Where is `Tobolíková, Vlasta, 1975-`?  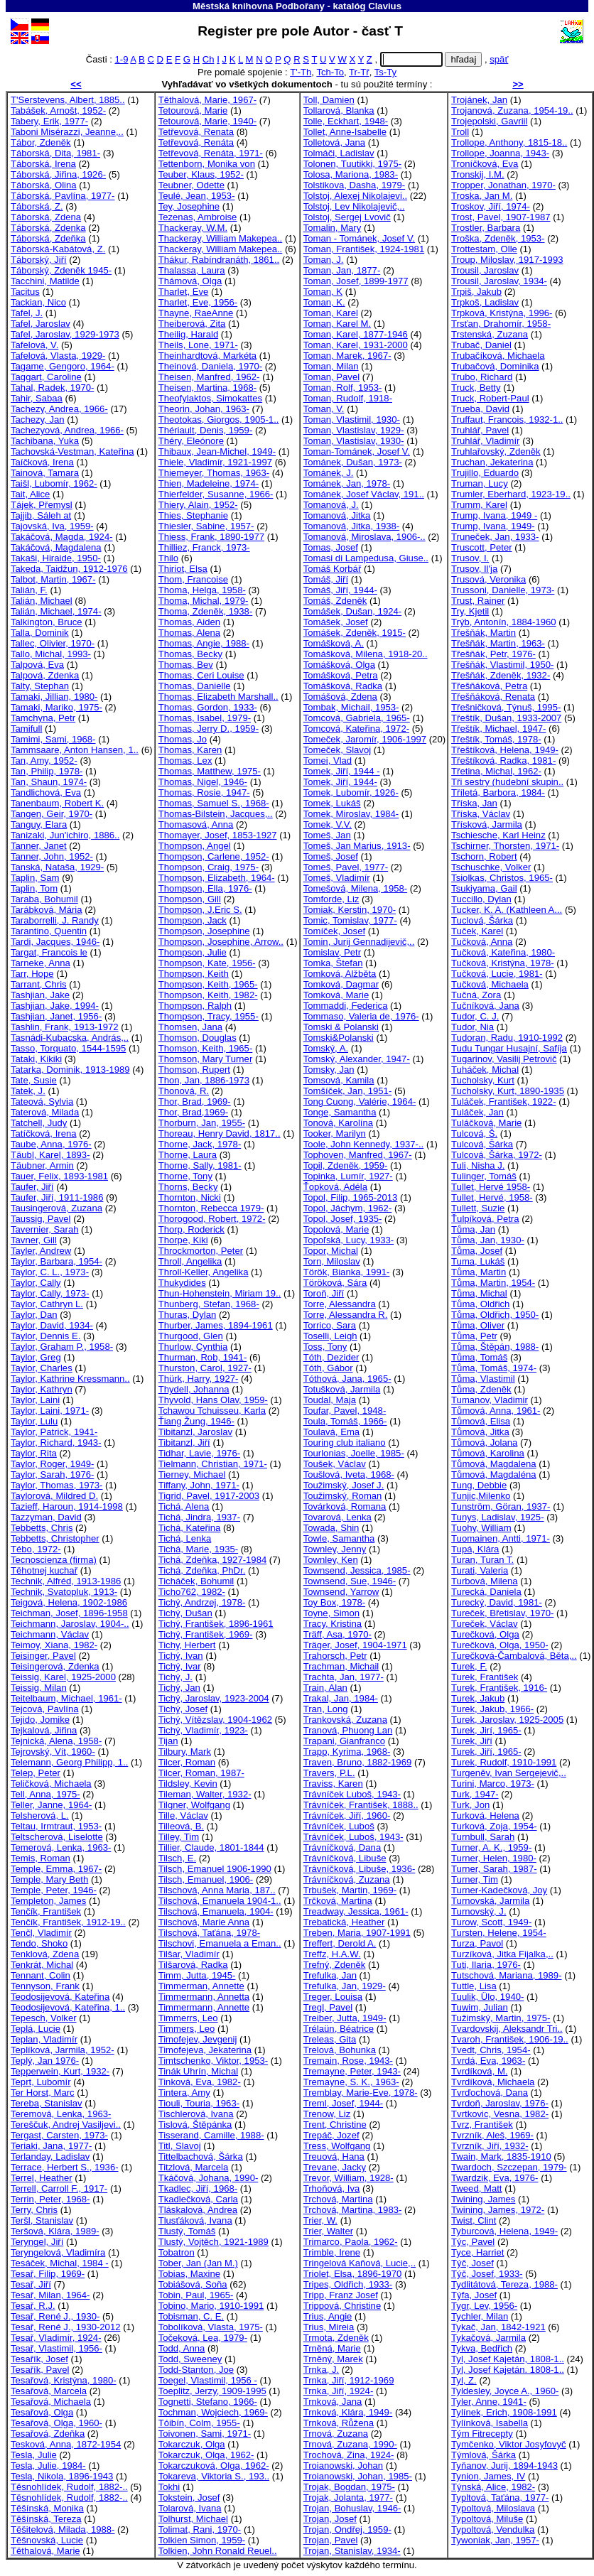
Tobolíková, Vlasta, 1975- is located at coordinates (210, 2327).